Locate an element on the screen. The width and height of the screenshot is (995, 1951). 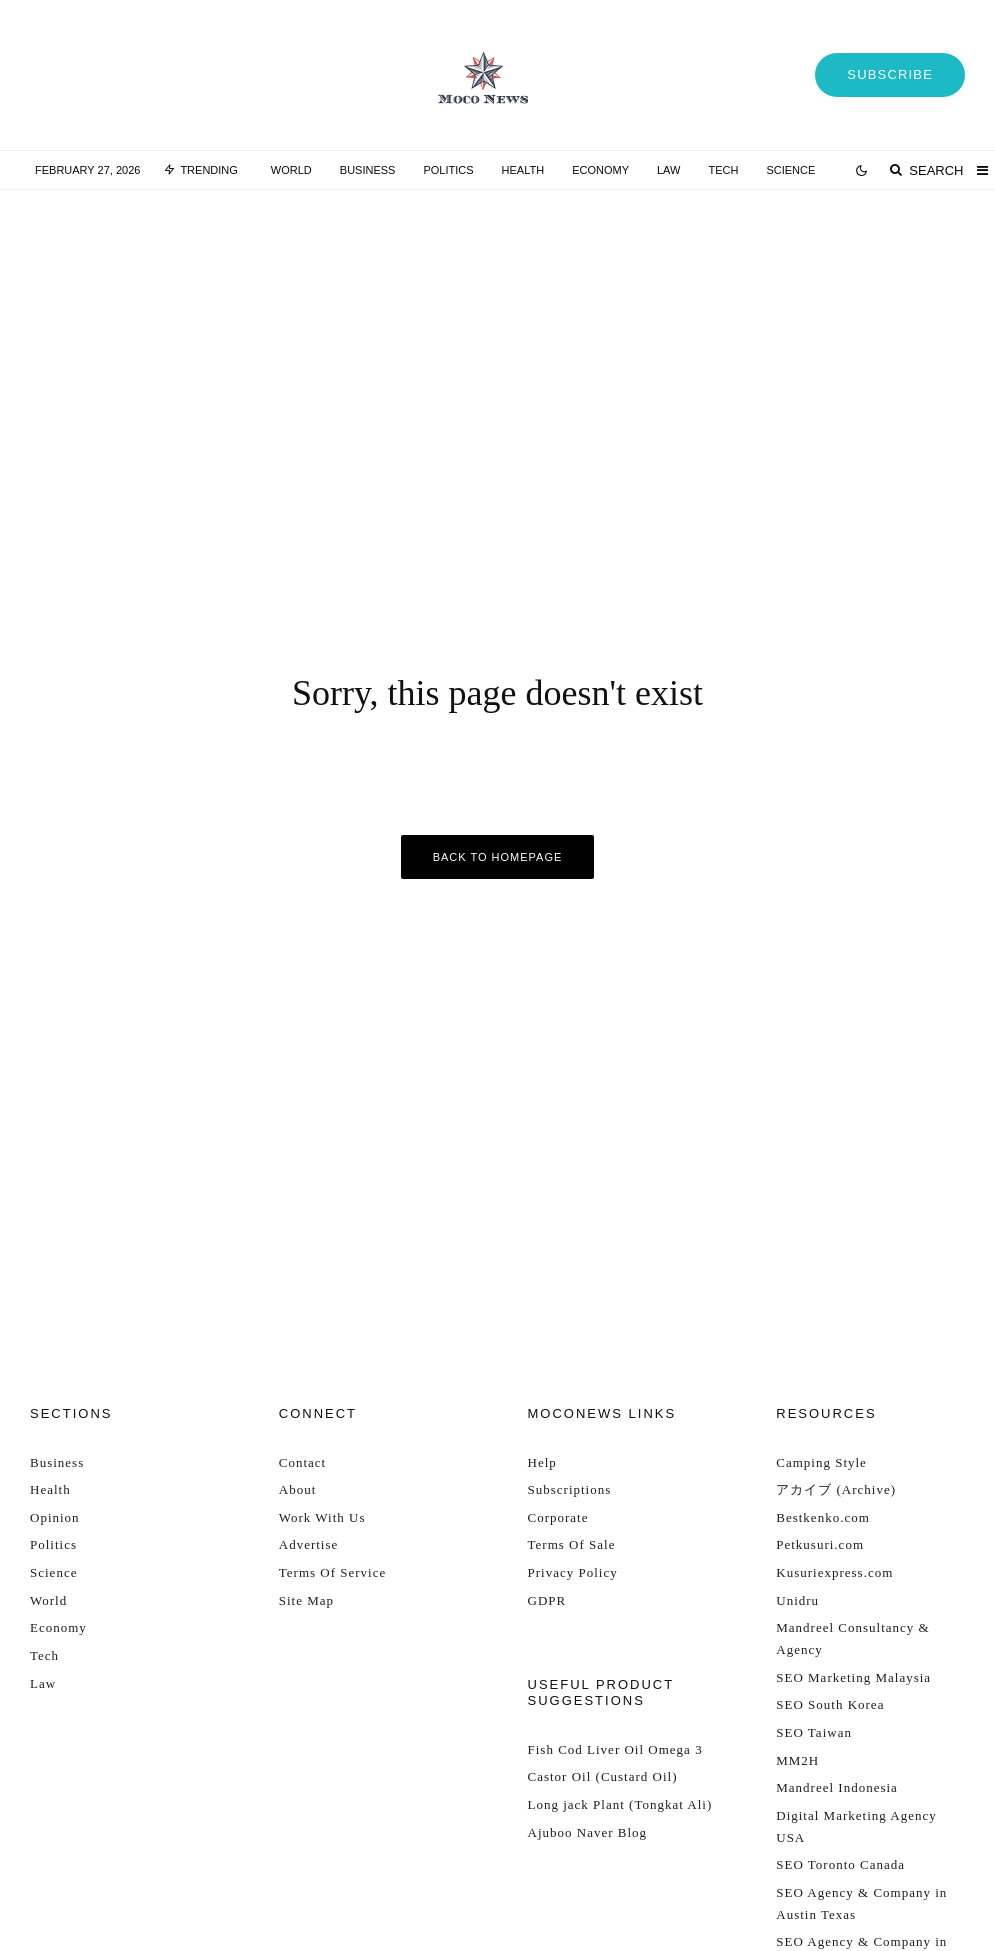
SEO Taiwan is located at coordinates (814, 1732).